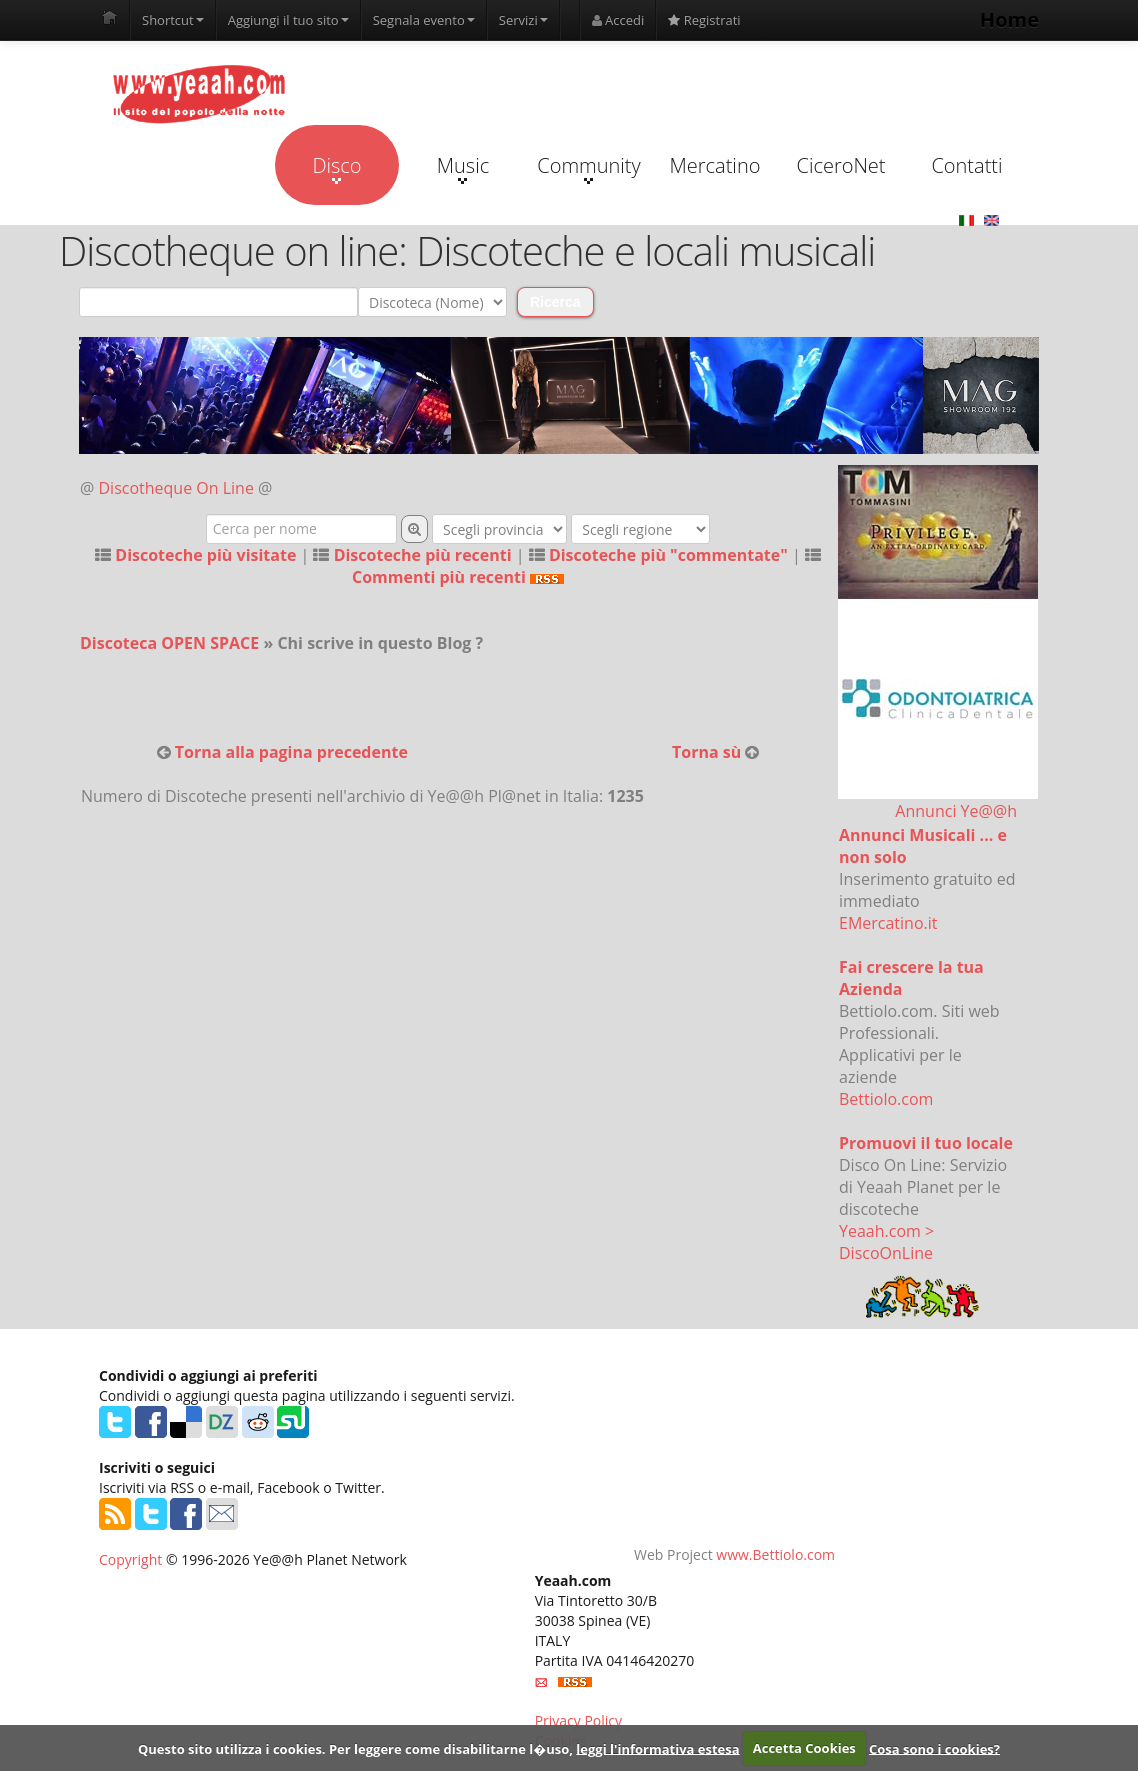  I want to click on Accetta Cookies, so click(804, 1748).